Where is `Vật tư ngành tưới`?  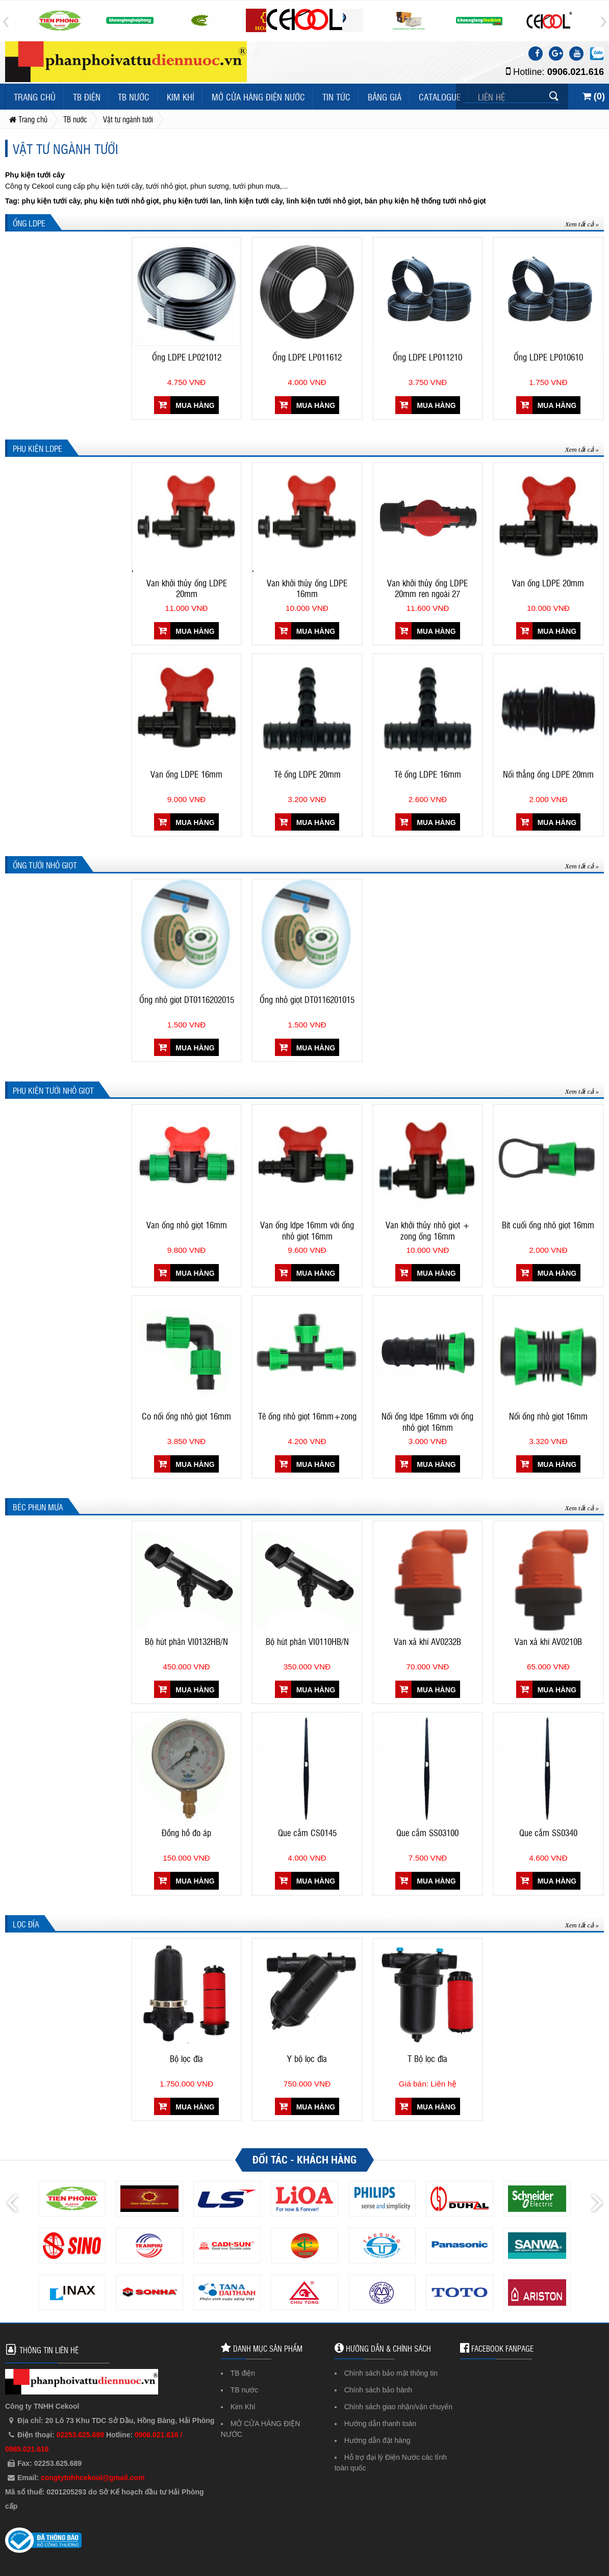 Vật tư ngành tưới is located at coordinates (65, 148).